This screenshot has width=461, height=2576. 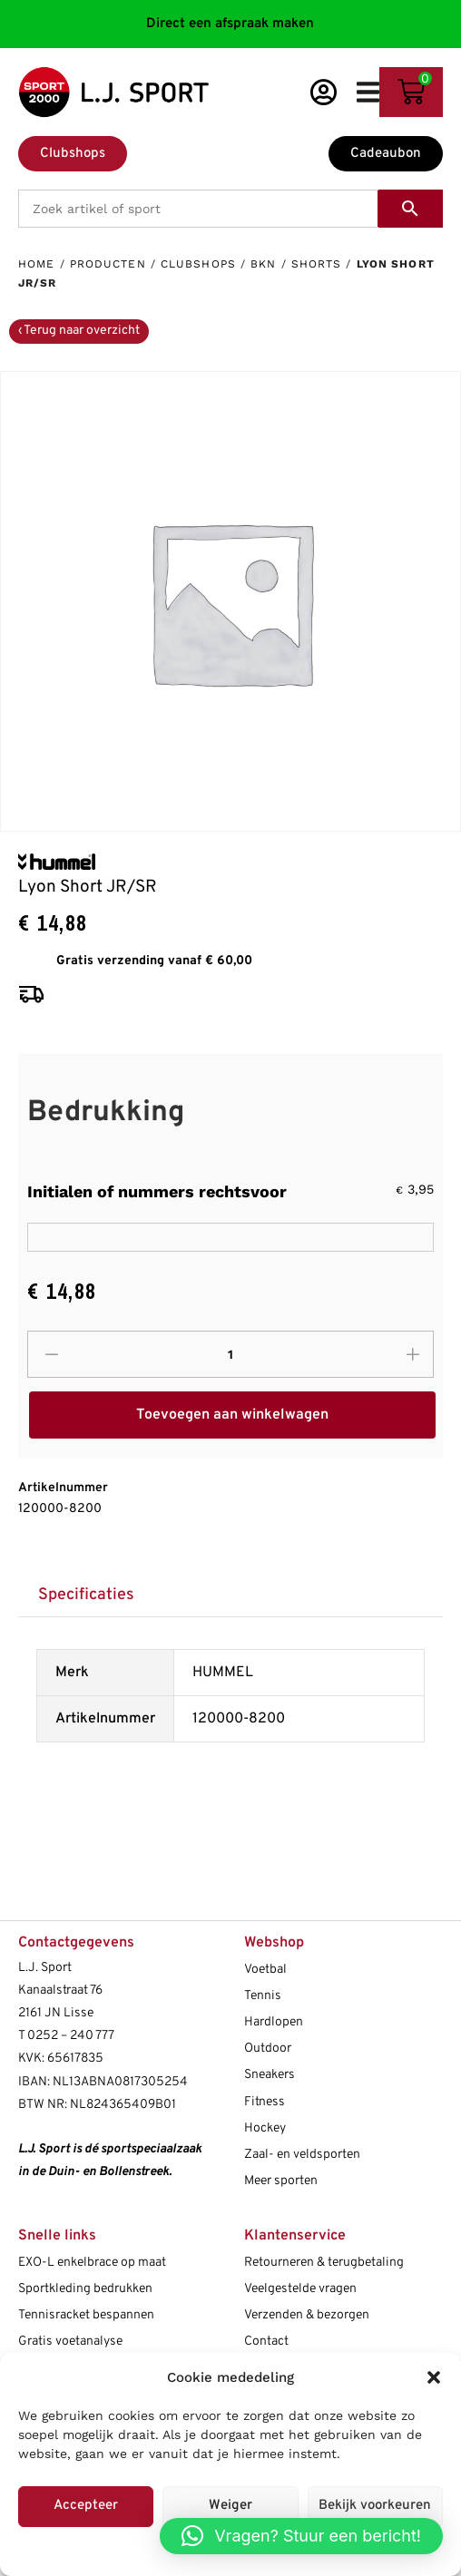 What do you see at coordinates (92, 2262) in the screenshot?
I see `EXO-L enkelbrace op maat` at bounding box center [92, 2262].